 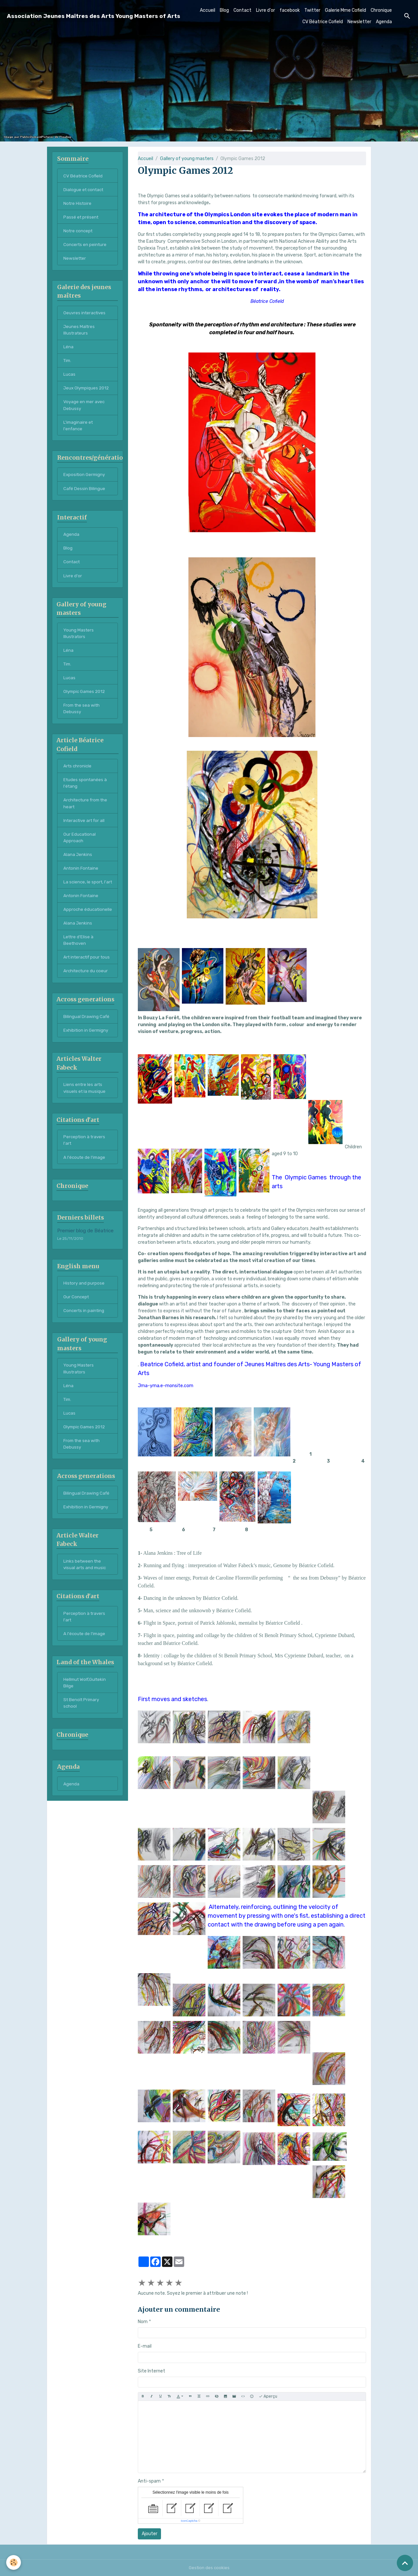 What do you see at coordinates (143, 2321) in the screenshot?
I see `Nom` at bounding box center [143, 2321].